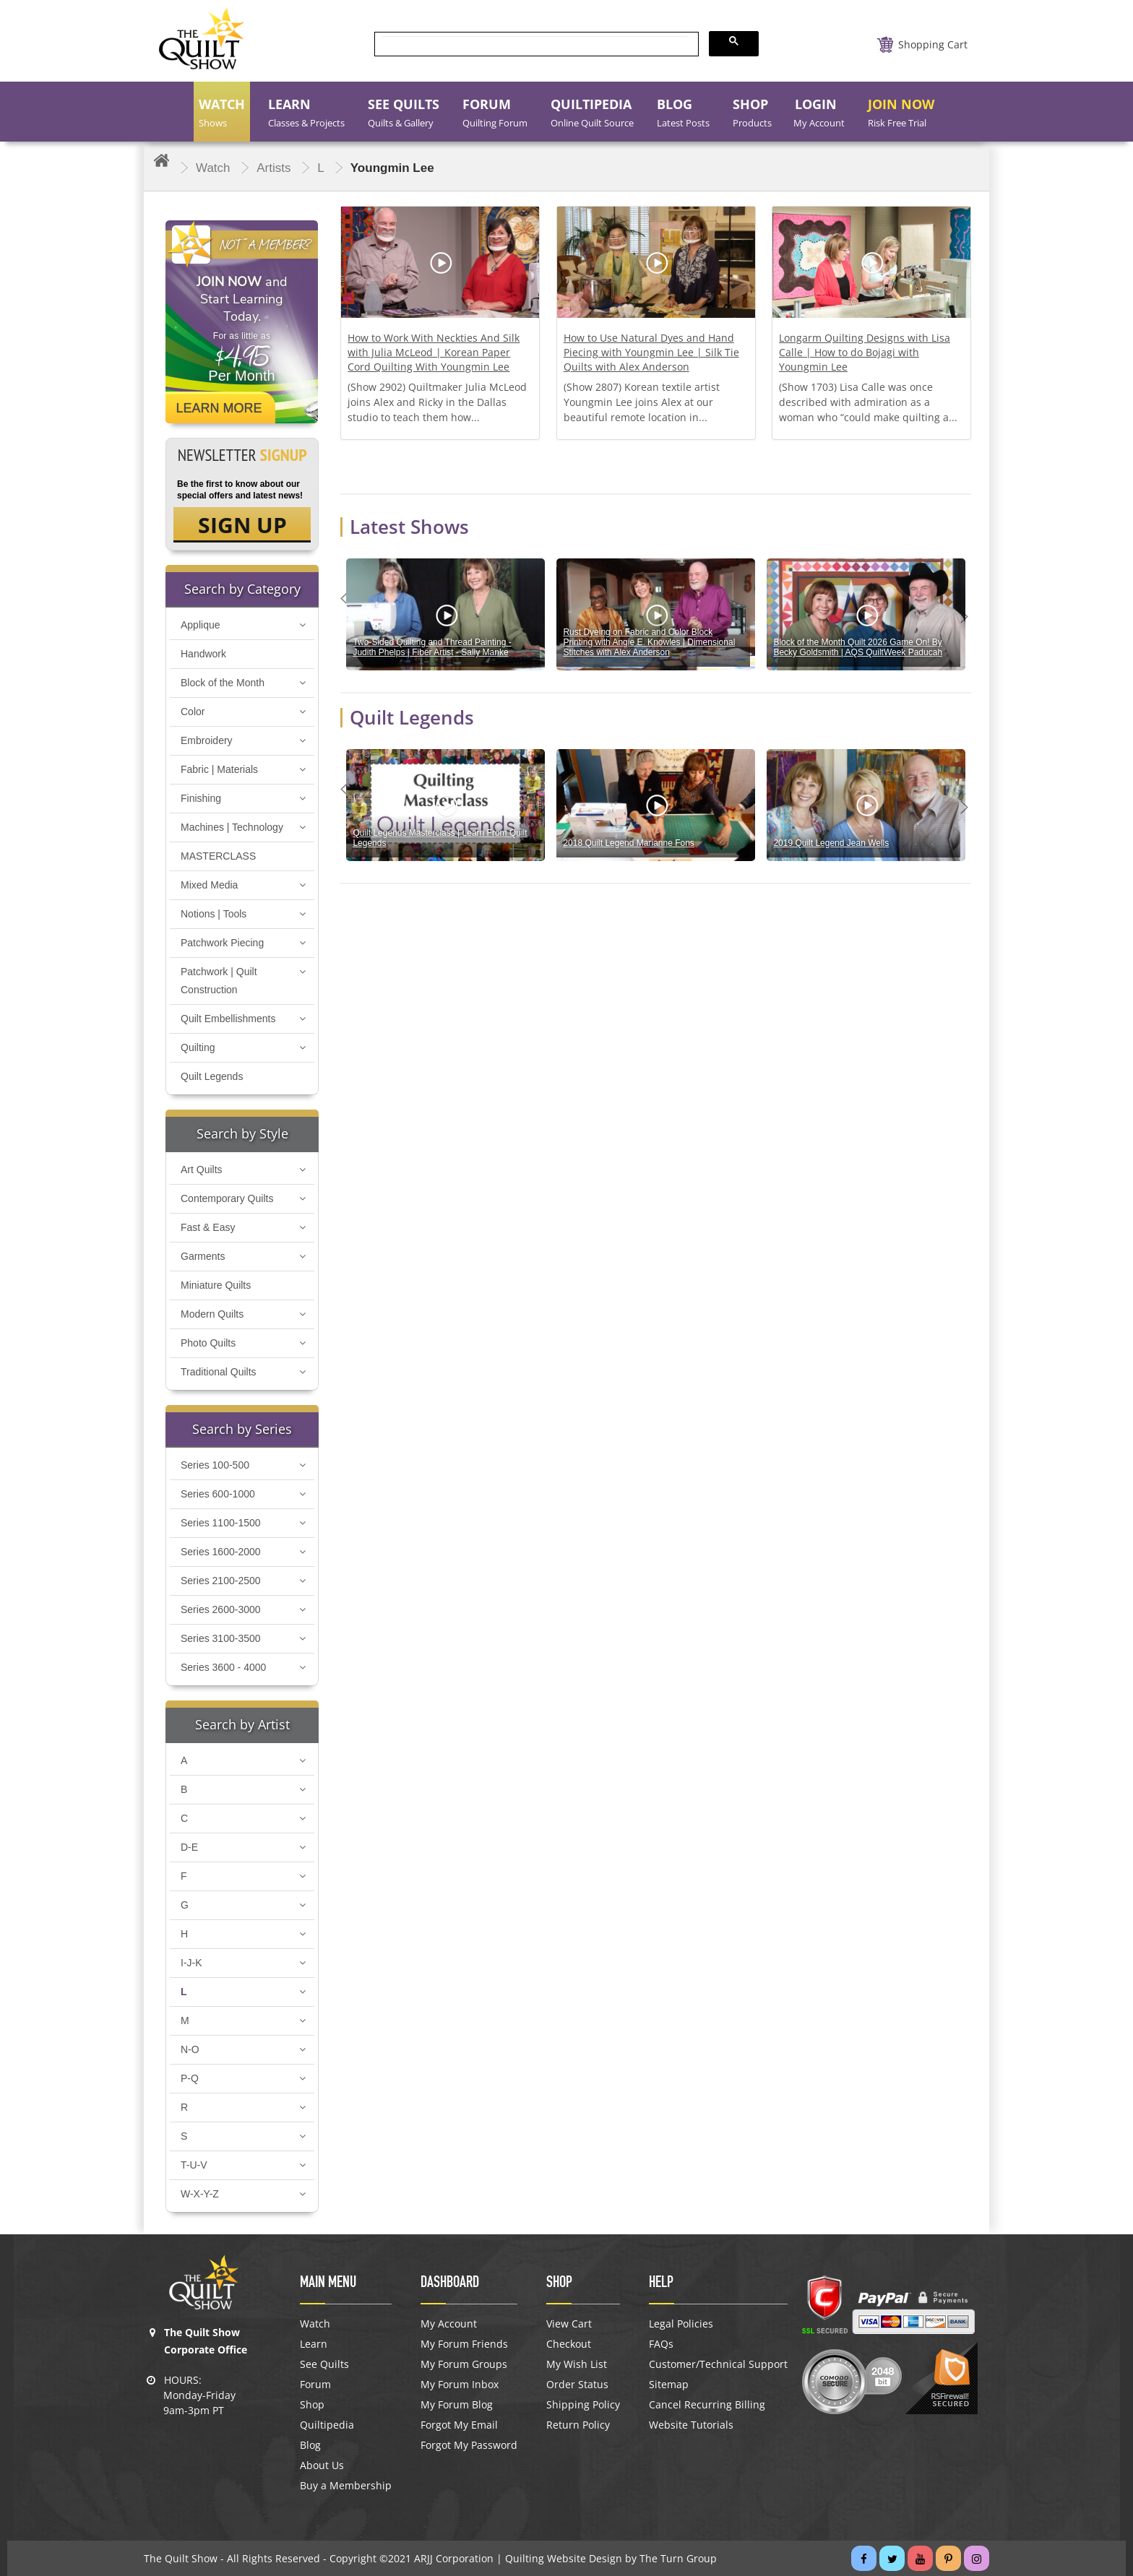 The width and height of the screenshot is (1133, 2576). Describe the element at coordinates (208, 1343) in the screenshot. I see `Photo Quilts` at that location.